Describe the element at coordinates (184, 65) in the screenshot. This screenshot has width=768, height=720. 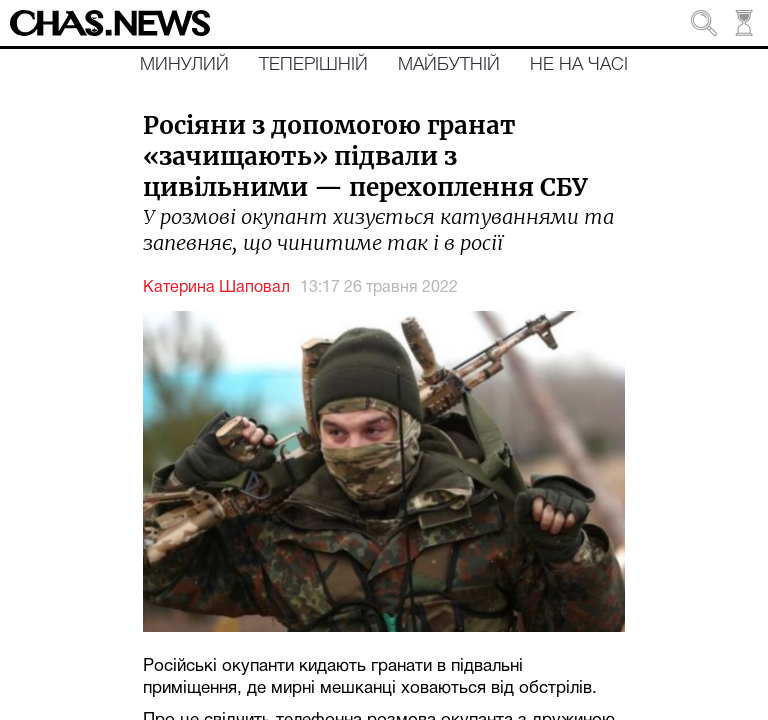
I see `Минулий` at that location.